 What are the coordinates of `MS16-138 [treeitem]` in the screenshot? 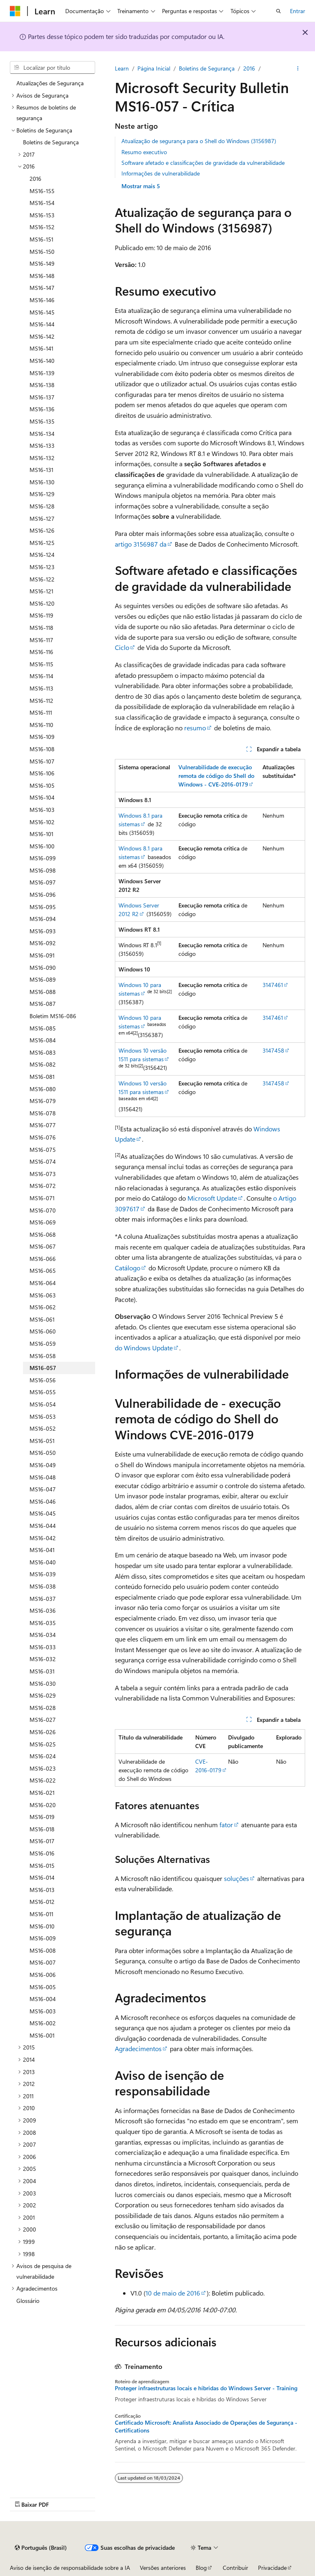 It's located at (42, 385).